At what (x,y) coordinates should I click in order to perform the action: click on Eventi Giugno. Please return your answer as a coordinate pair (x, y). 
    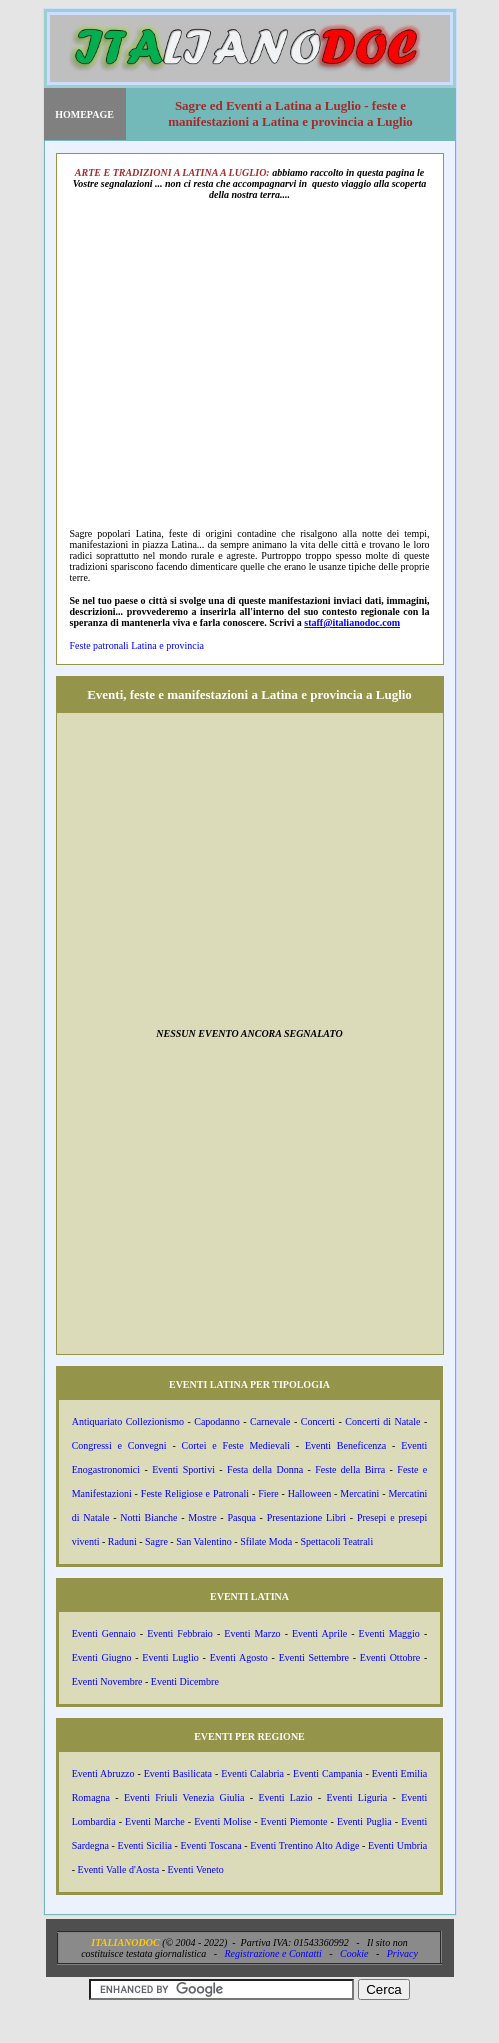
    Looking at the image, I should click on (102, 1657).